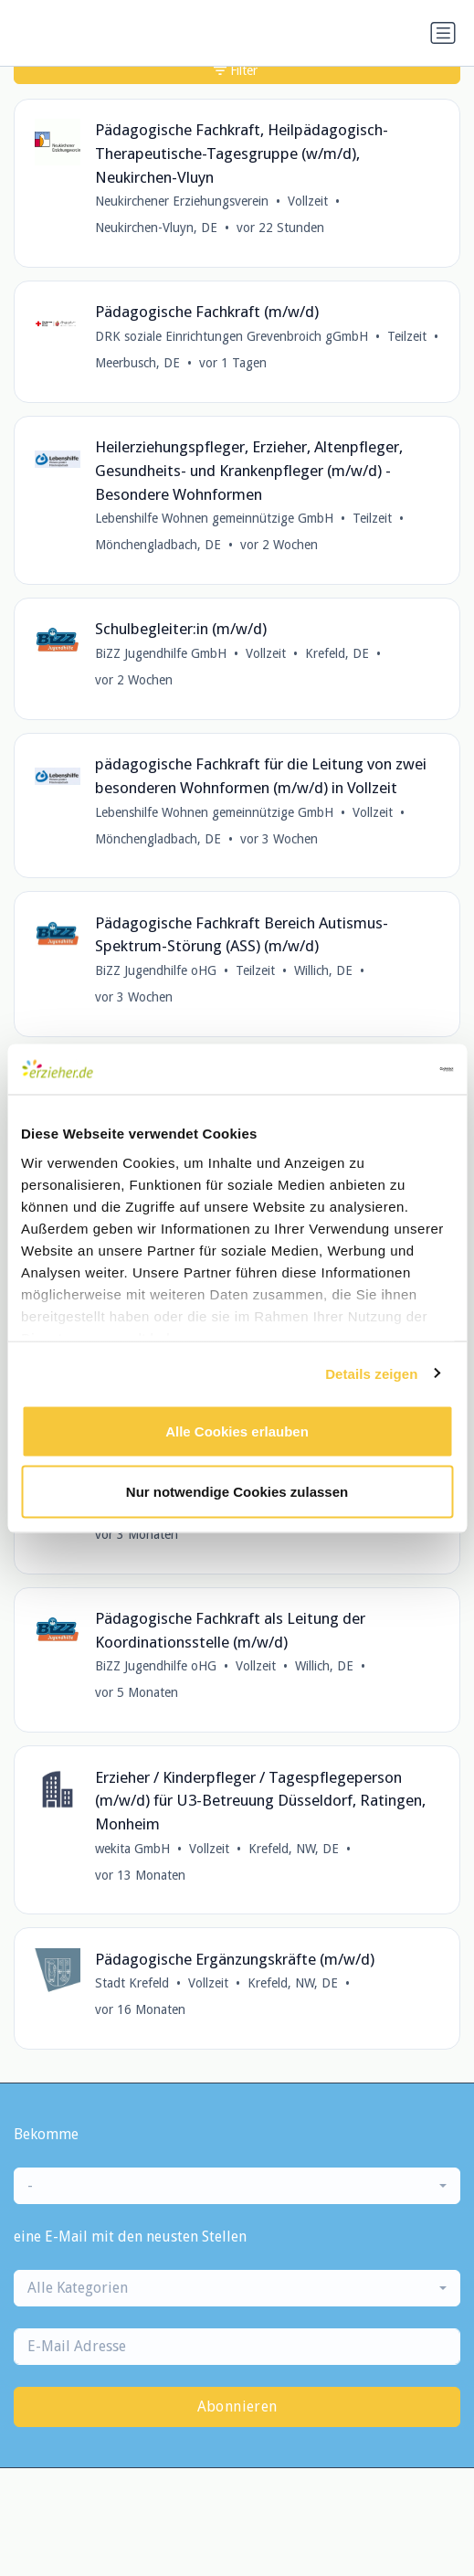 The image size is (474, 2576). I want to click on Neukirchen-Vluyn, DE, so click(156, 227).